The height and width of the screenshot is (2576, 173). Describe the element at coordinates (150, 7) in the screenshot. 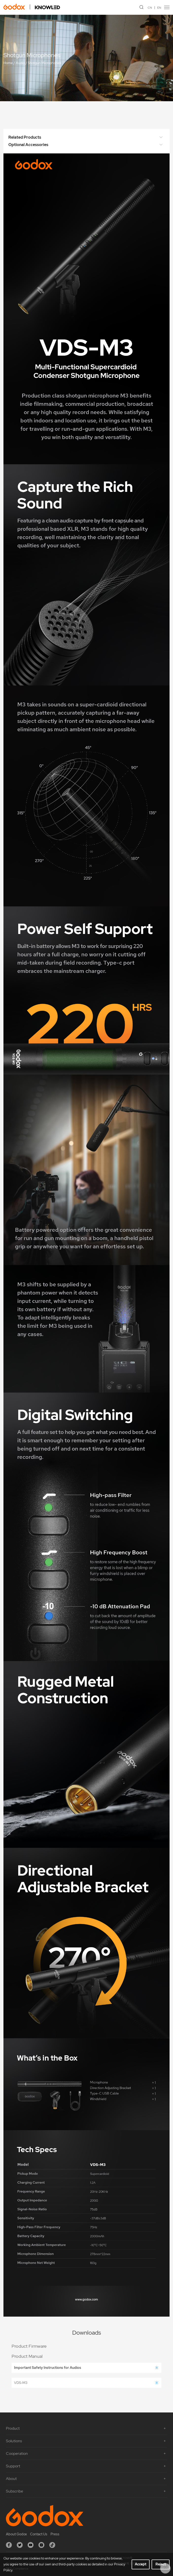

I see `CN` at that location.